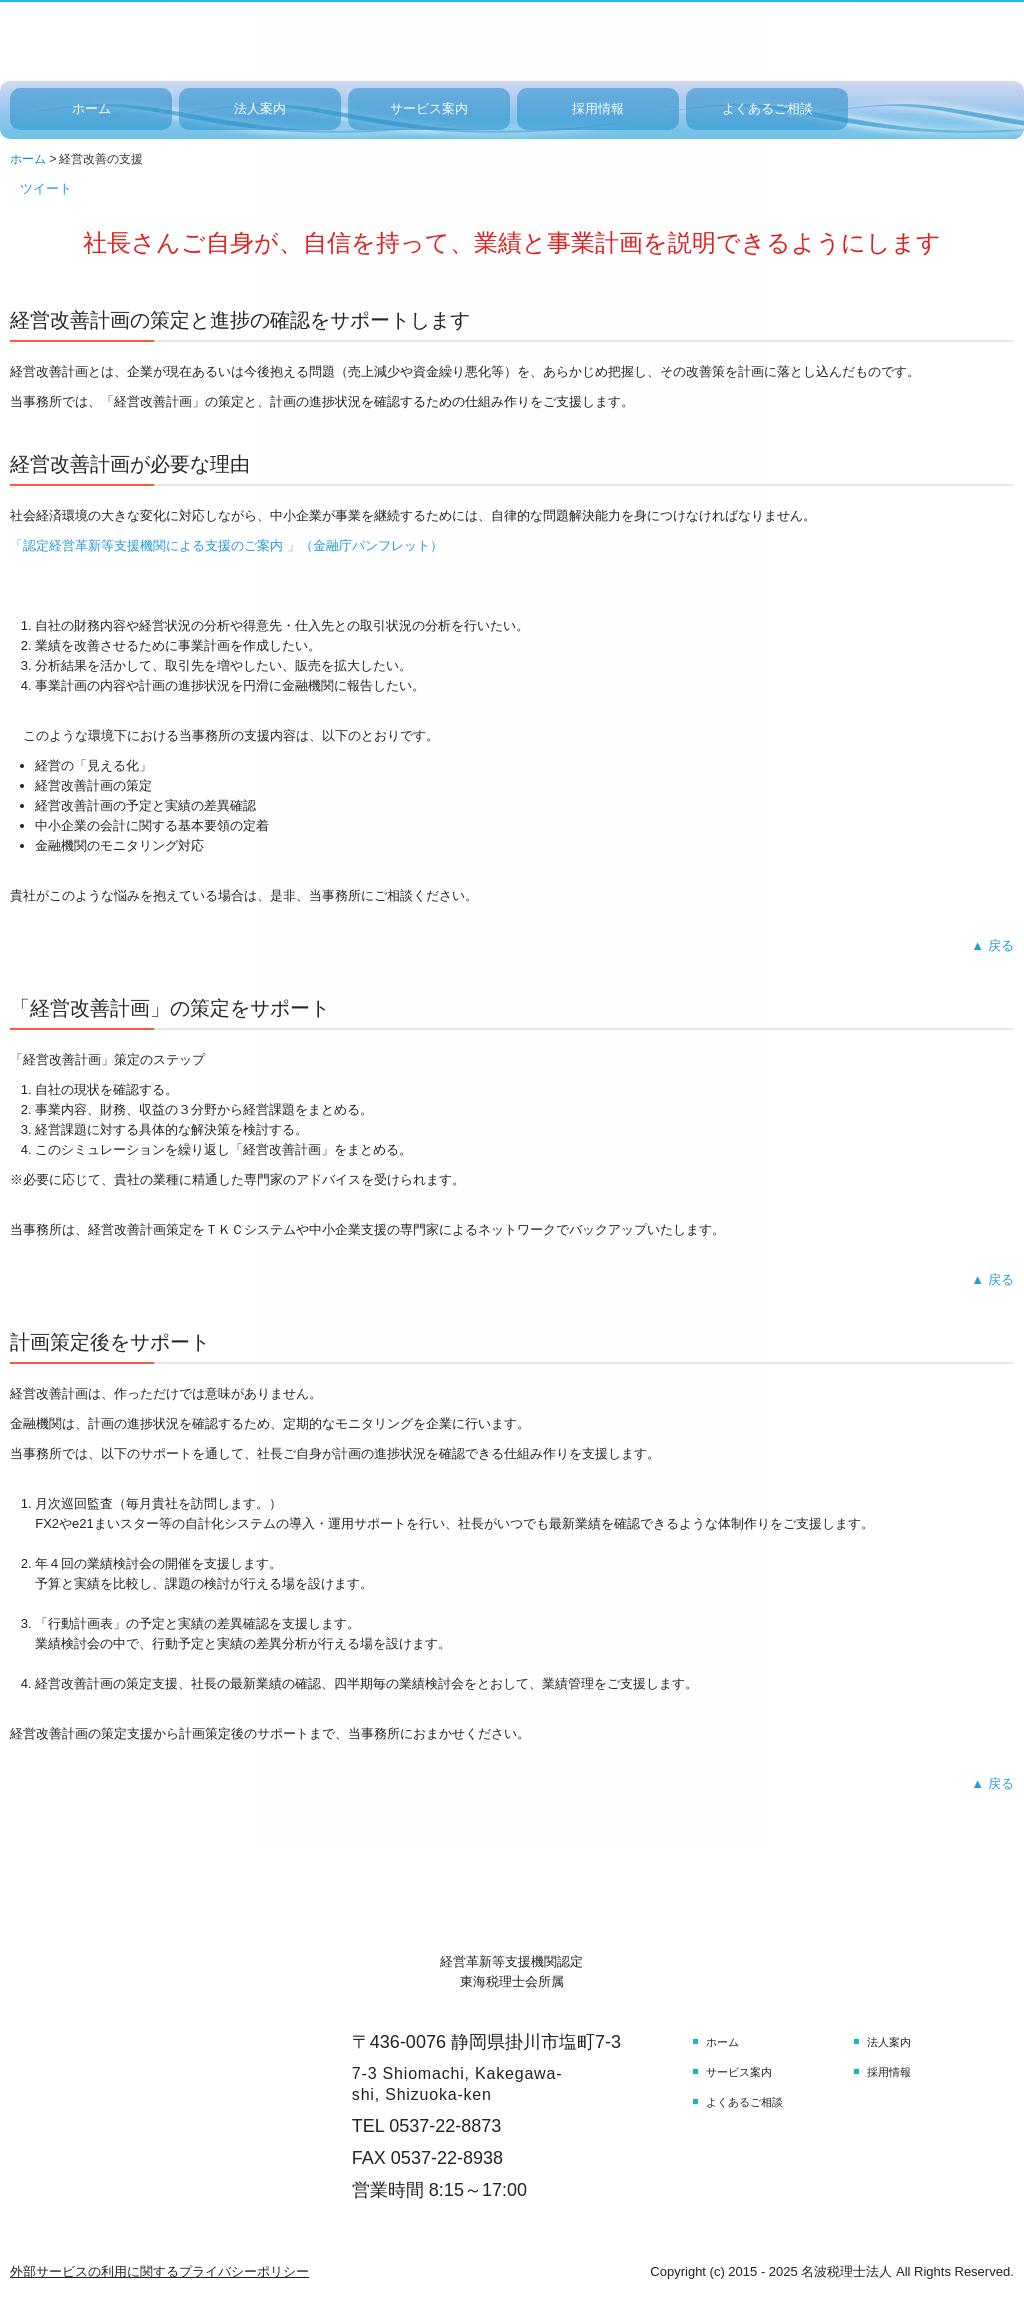 The image size is (1024, 2312). What do you see at coordinates (429, 108) in the screenshot?
I see `サービス案内` at bounding box center [429, 108].